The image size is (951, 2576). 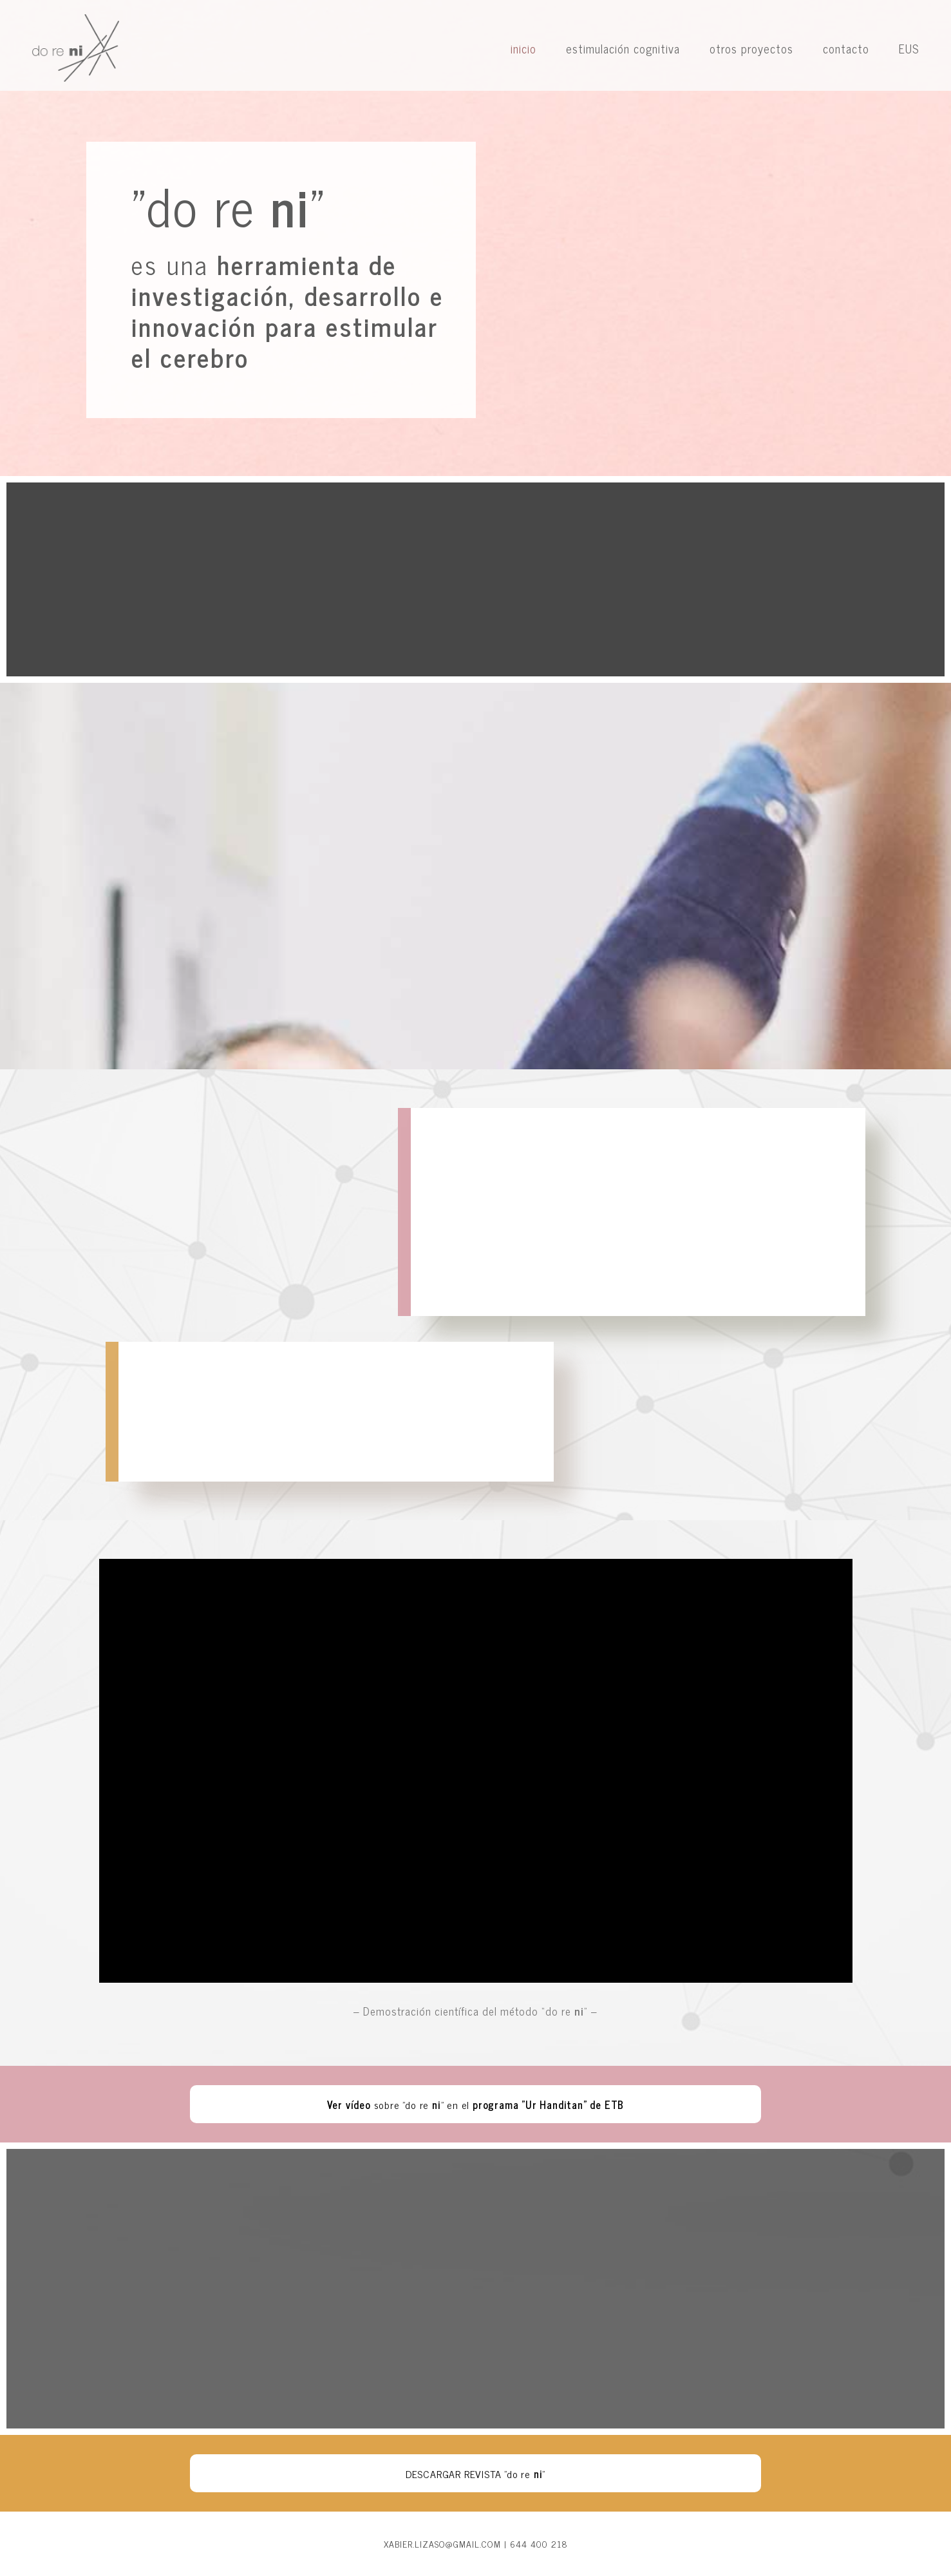 I want to click on estimulación cognitiva, so click(x=623, y=48).